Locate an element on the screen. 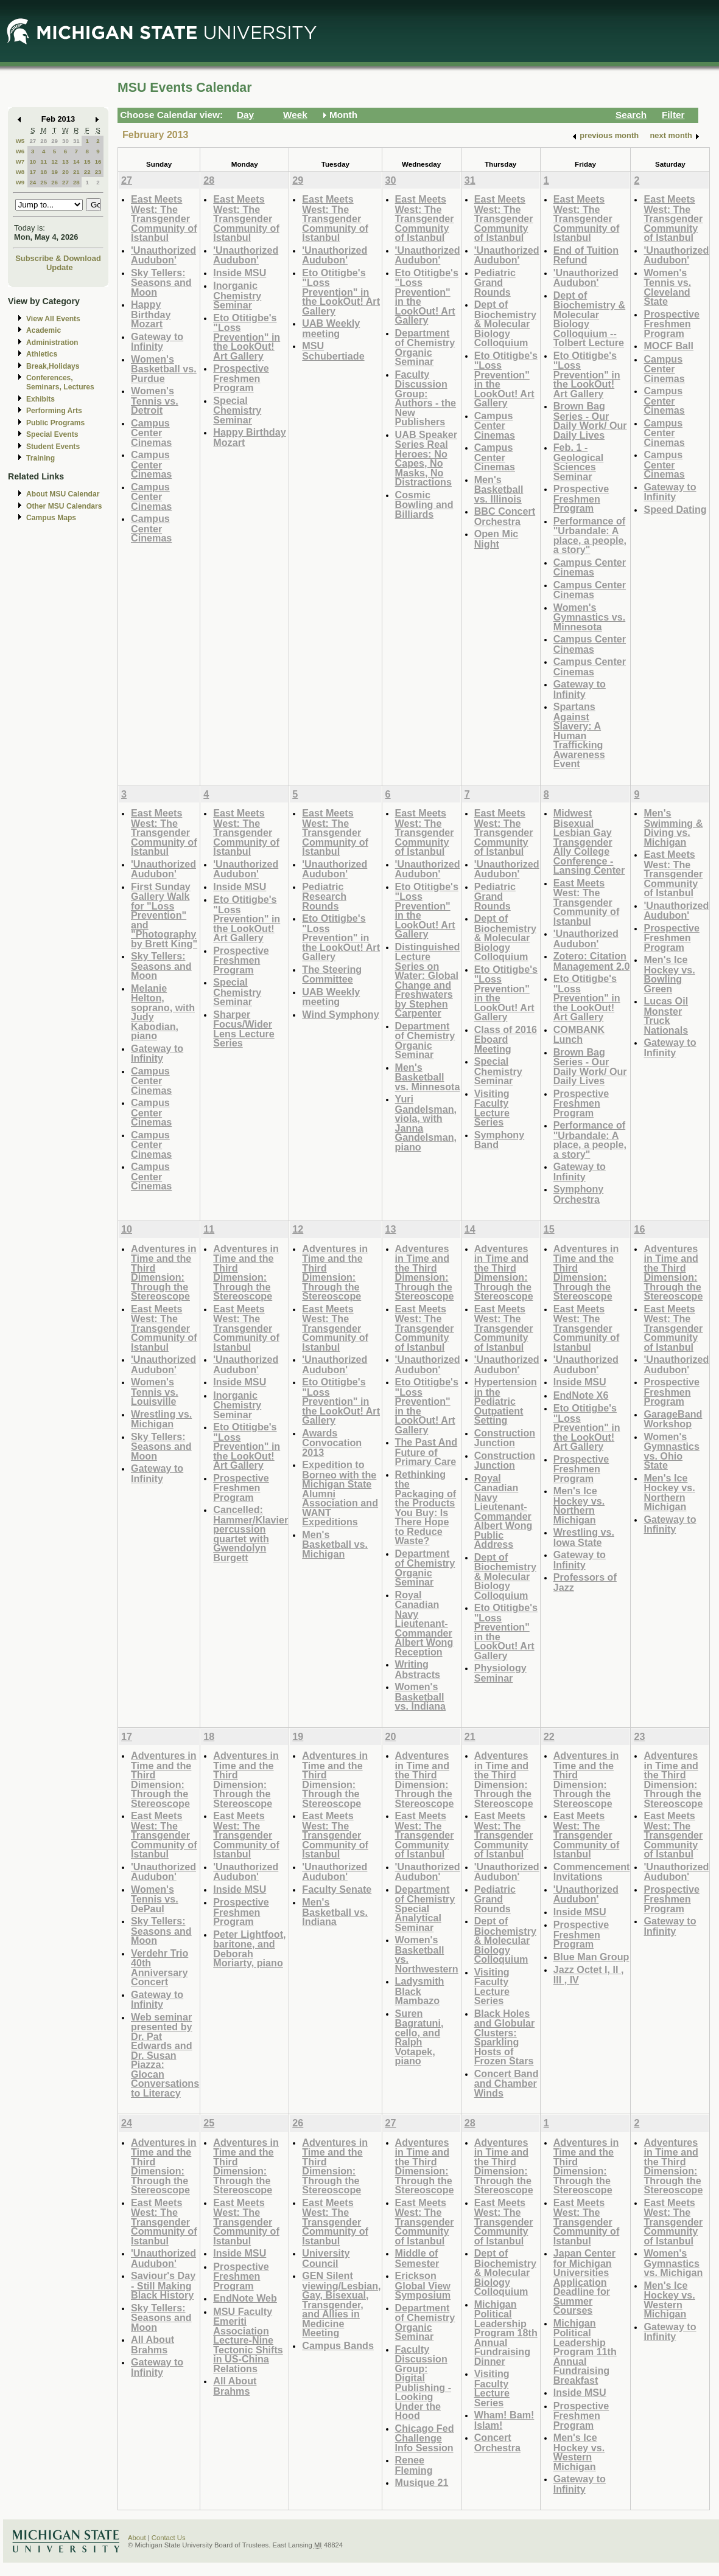  End of Tuition Refund is located at coordinates (586, 255).